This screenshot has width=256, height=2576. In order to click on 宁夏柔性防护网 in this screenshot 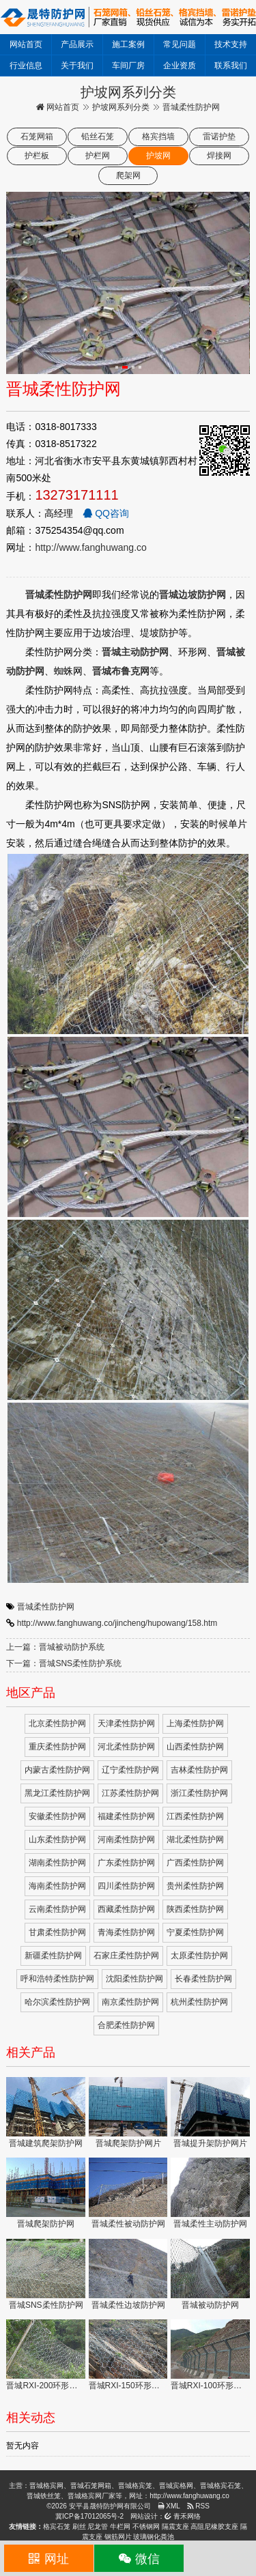, I will do `click(195, 1932)`.